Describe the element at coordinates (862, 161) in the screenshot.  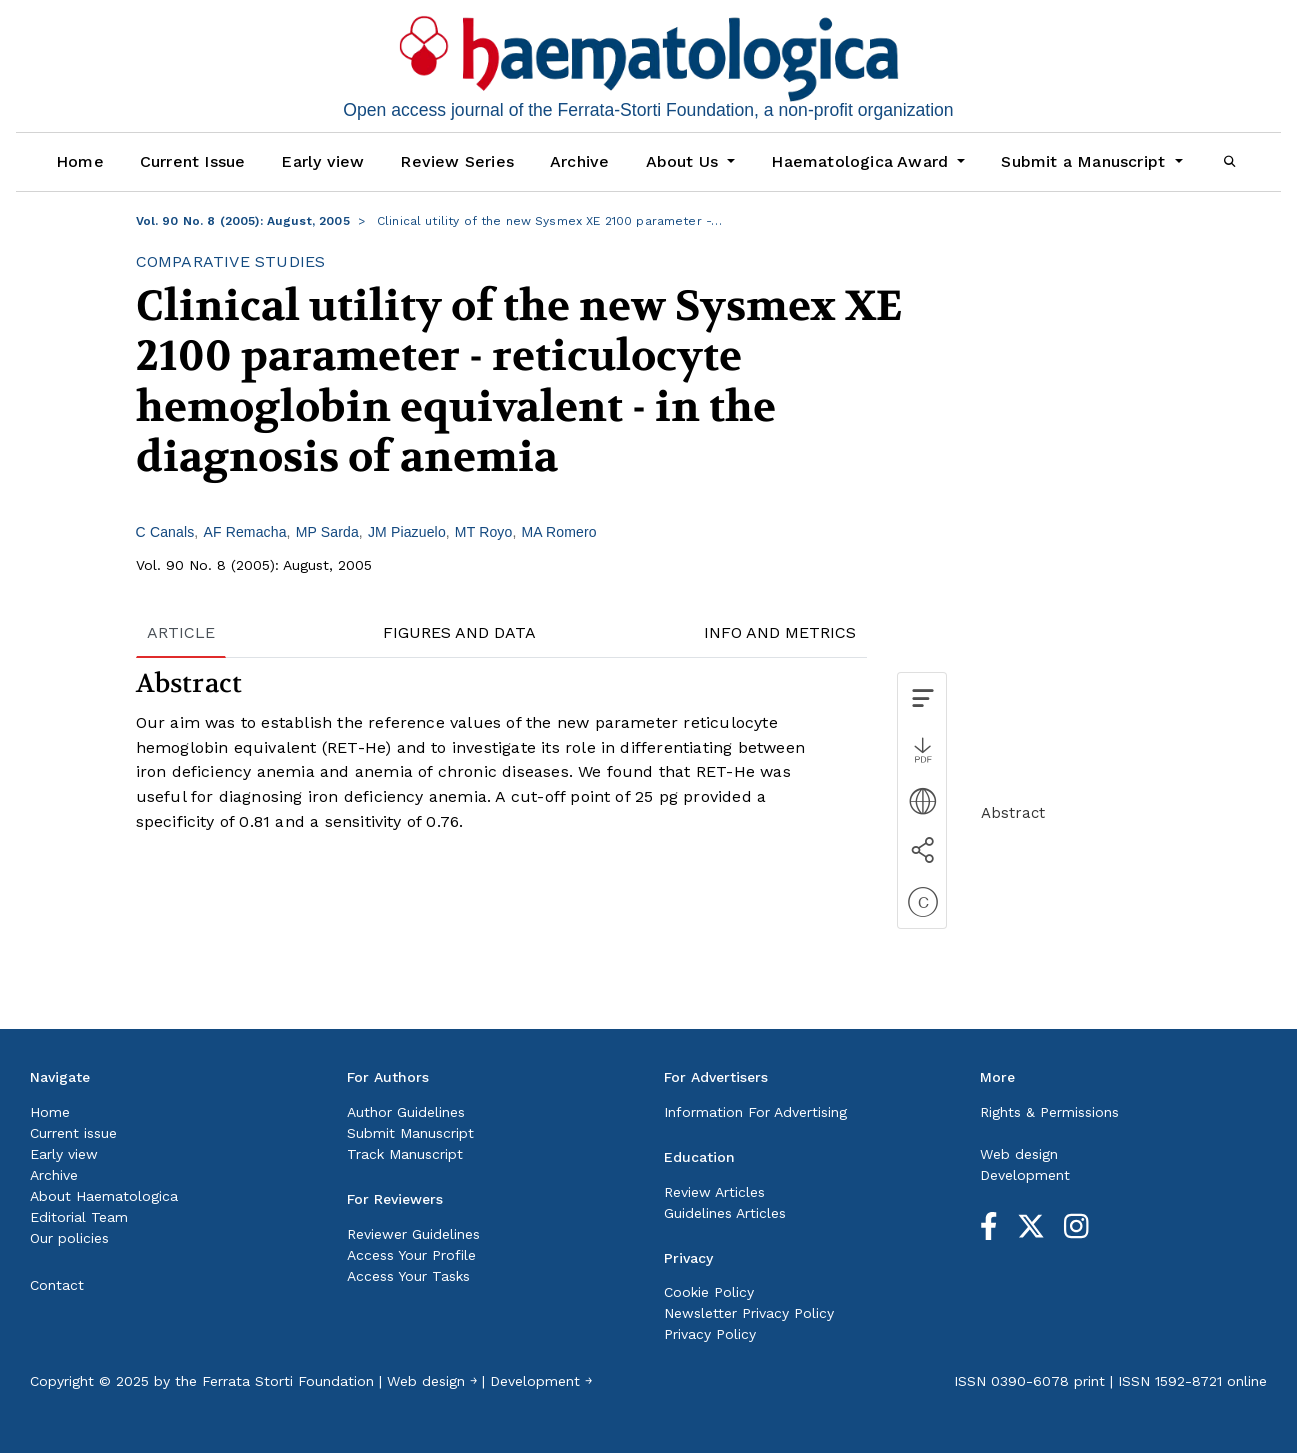
I see `Haematologica Award [button]` at that location.